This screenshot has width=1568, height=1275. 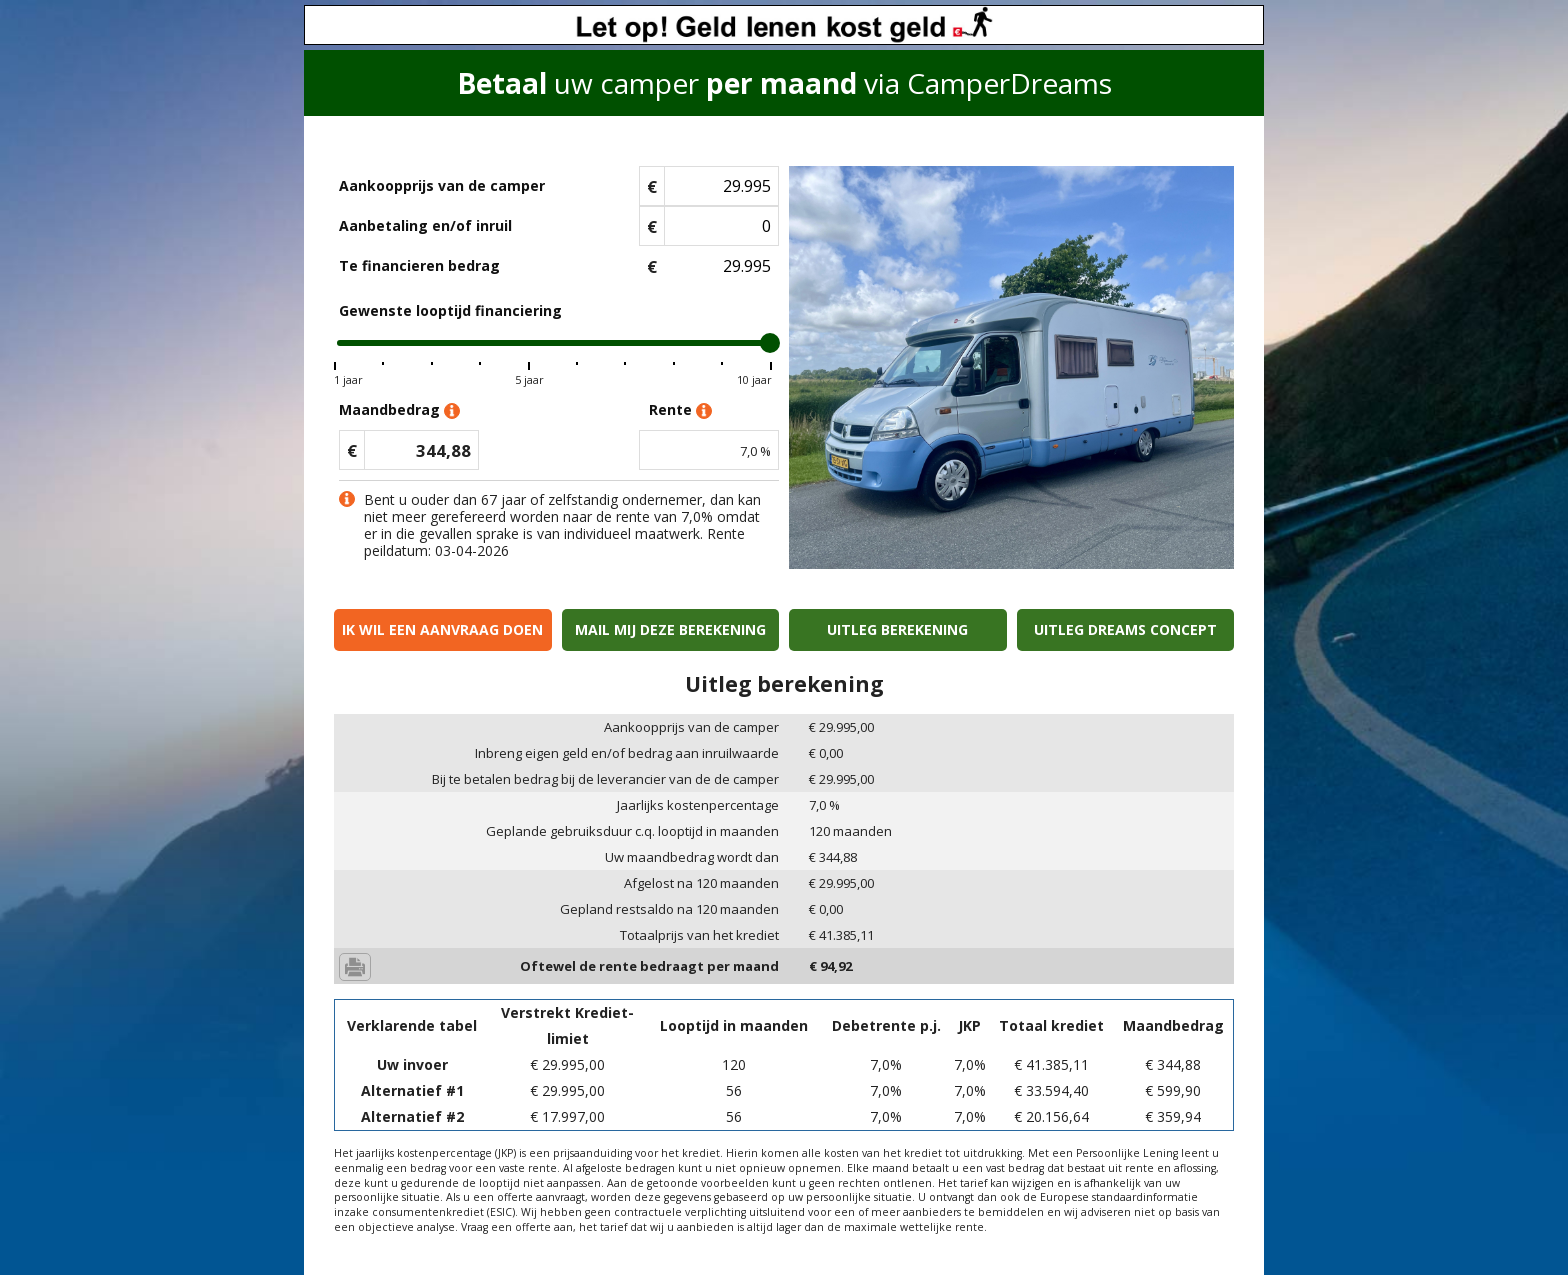 What do you see at coordinates (1125, 629) in the screenshot?
I see `Uitleg Dreams concept` at bounding box center [1125, 629].